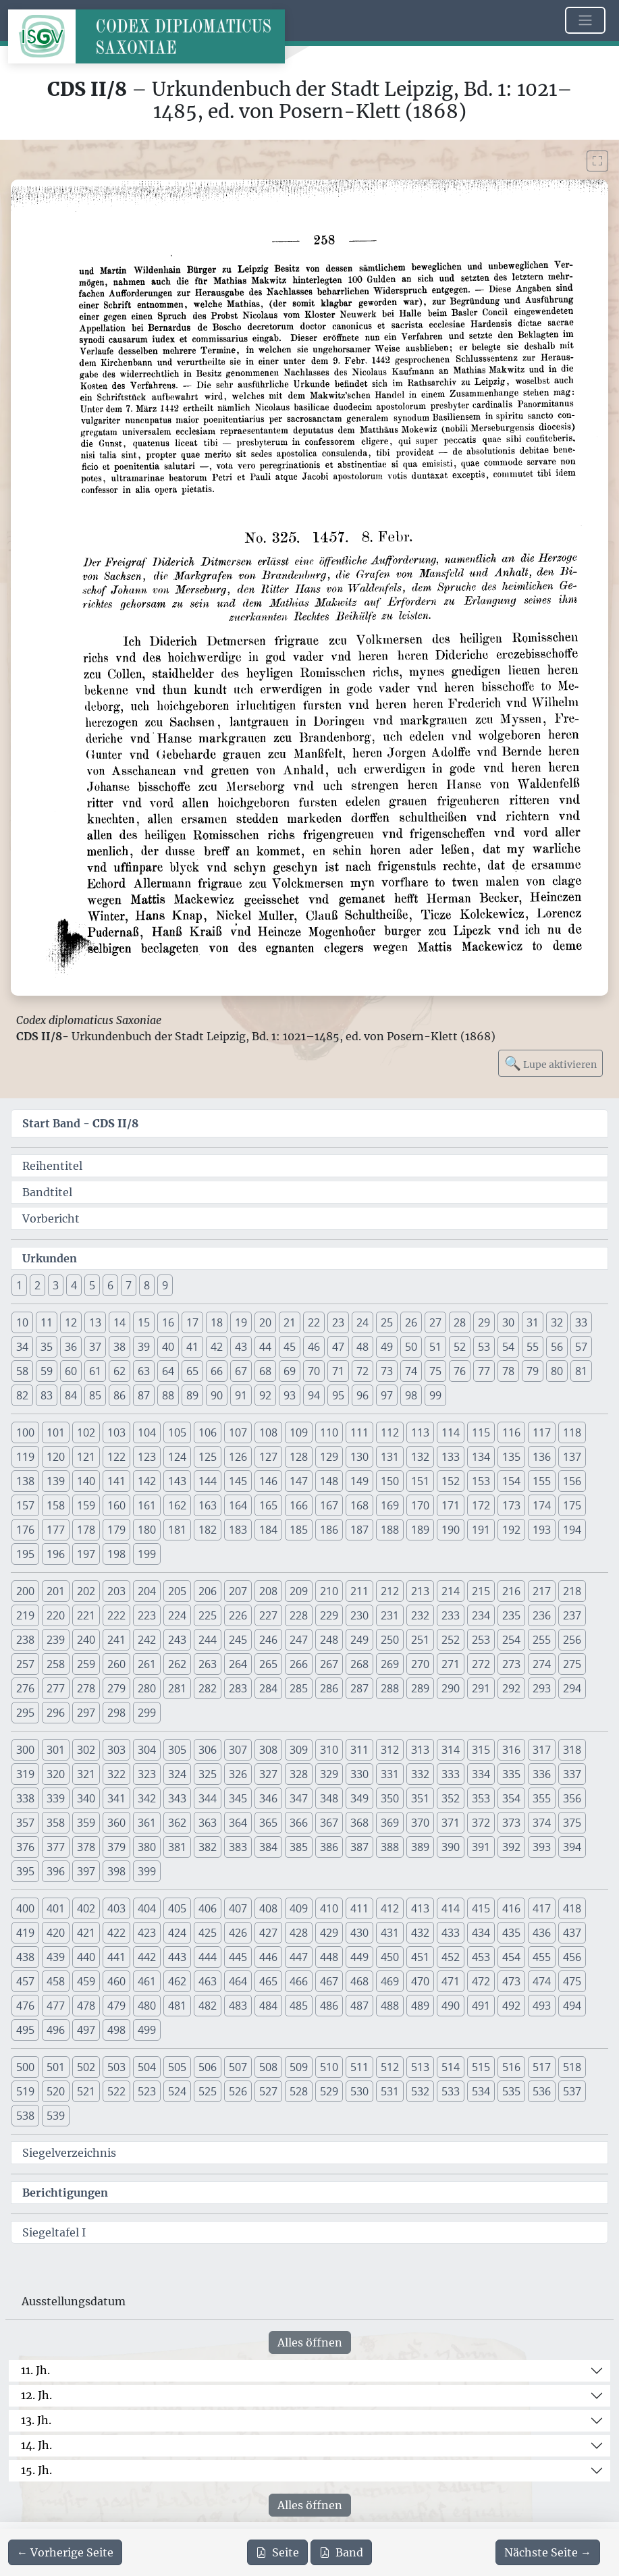  What do you see at coordinates (207, 1456) in the screenshot?
I see `125 [button]` at bounding box center [207, 1456].